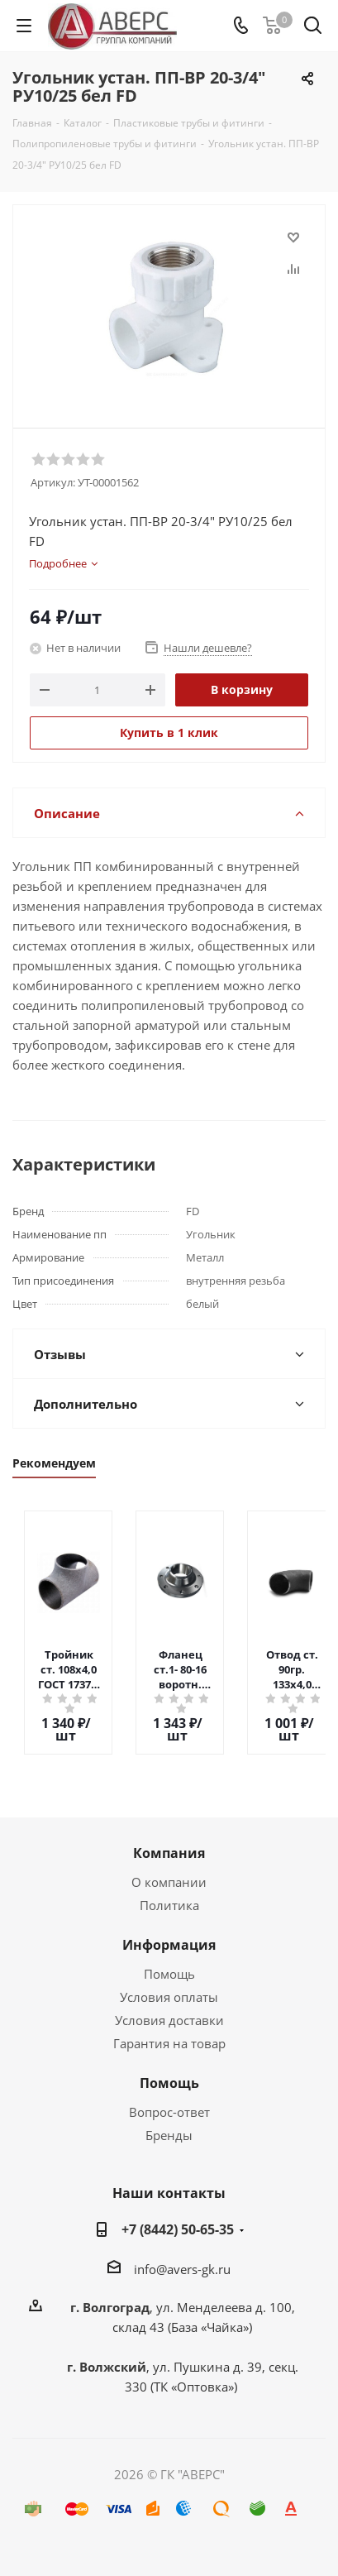 The width and height of the screenshot is (338, 2576). I want to click on Условия доставки, so click(169, 2020).